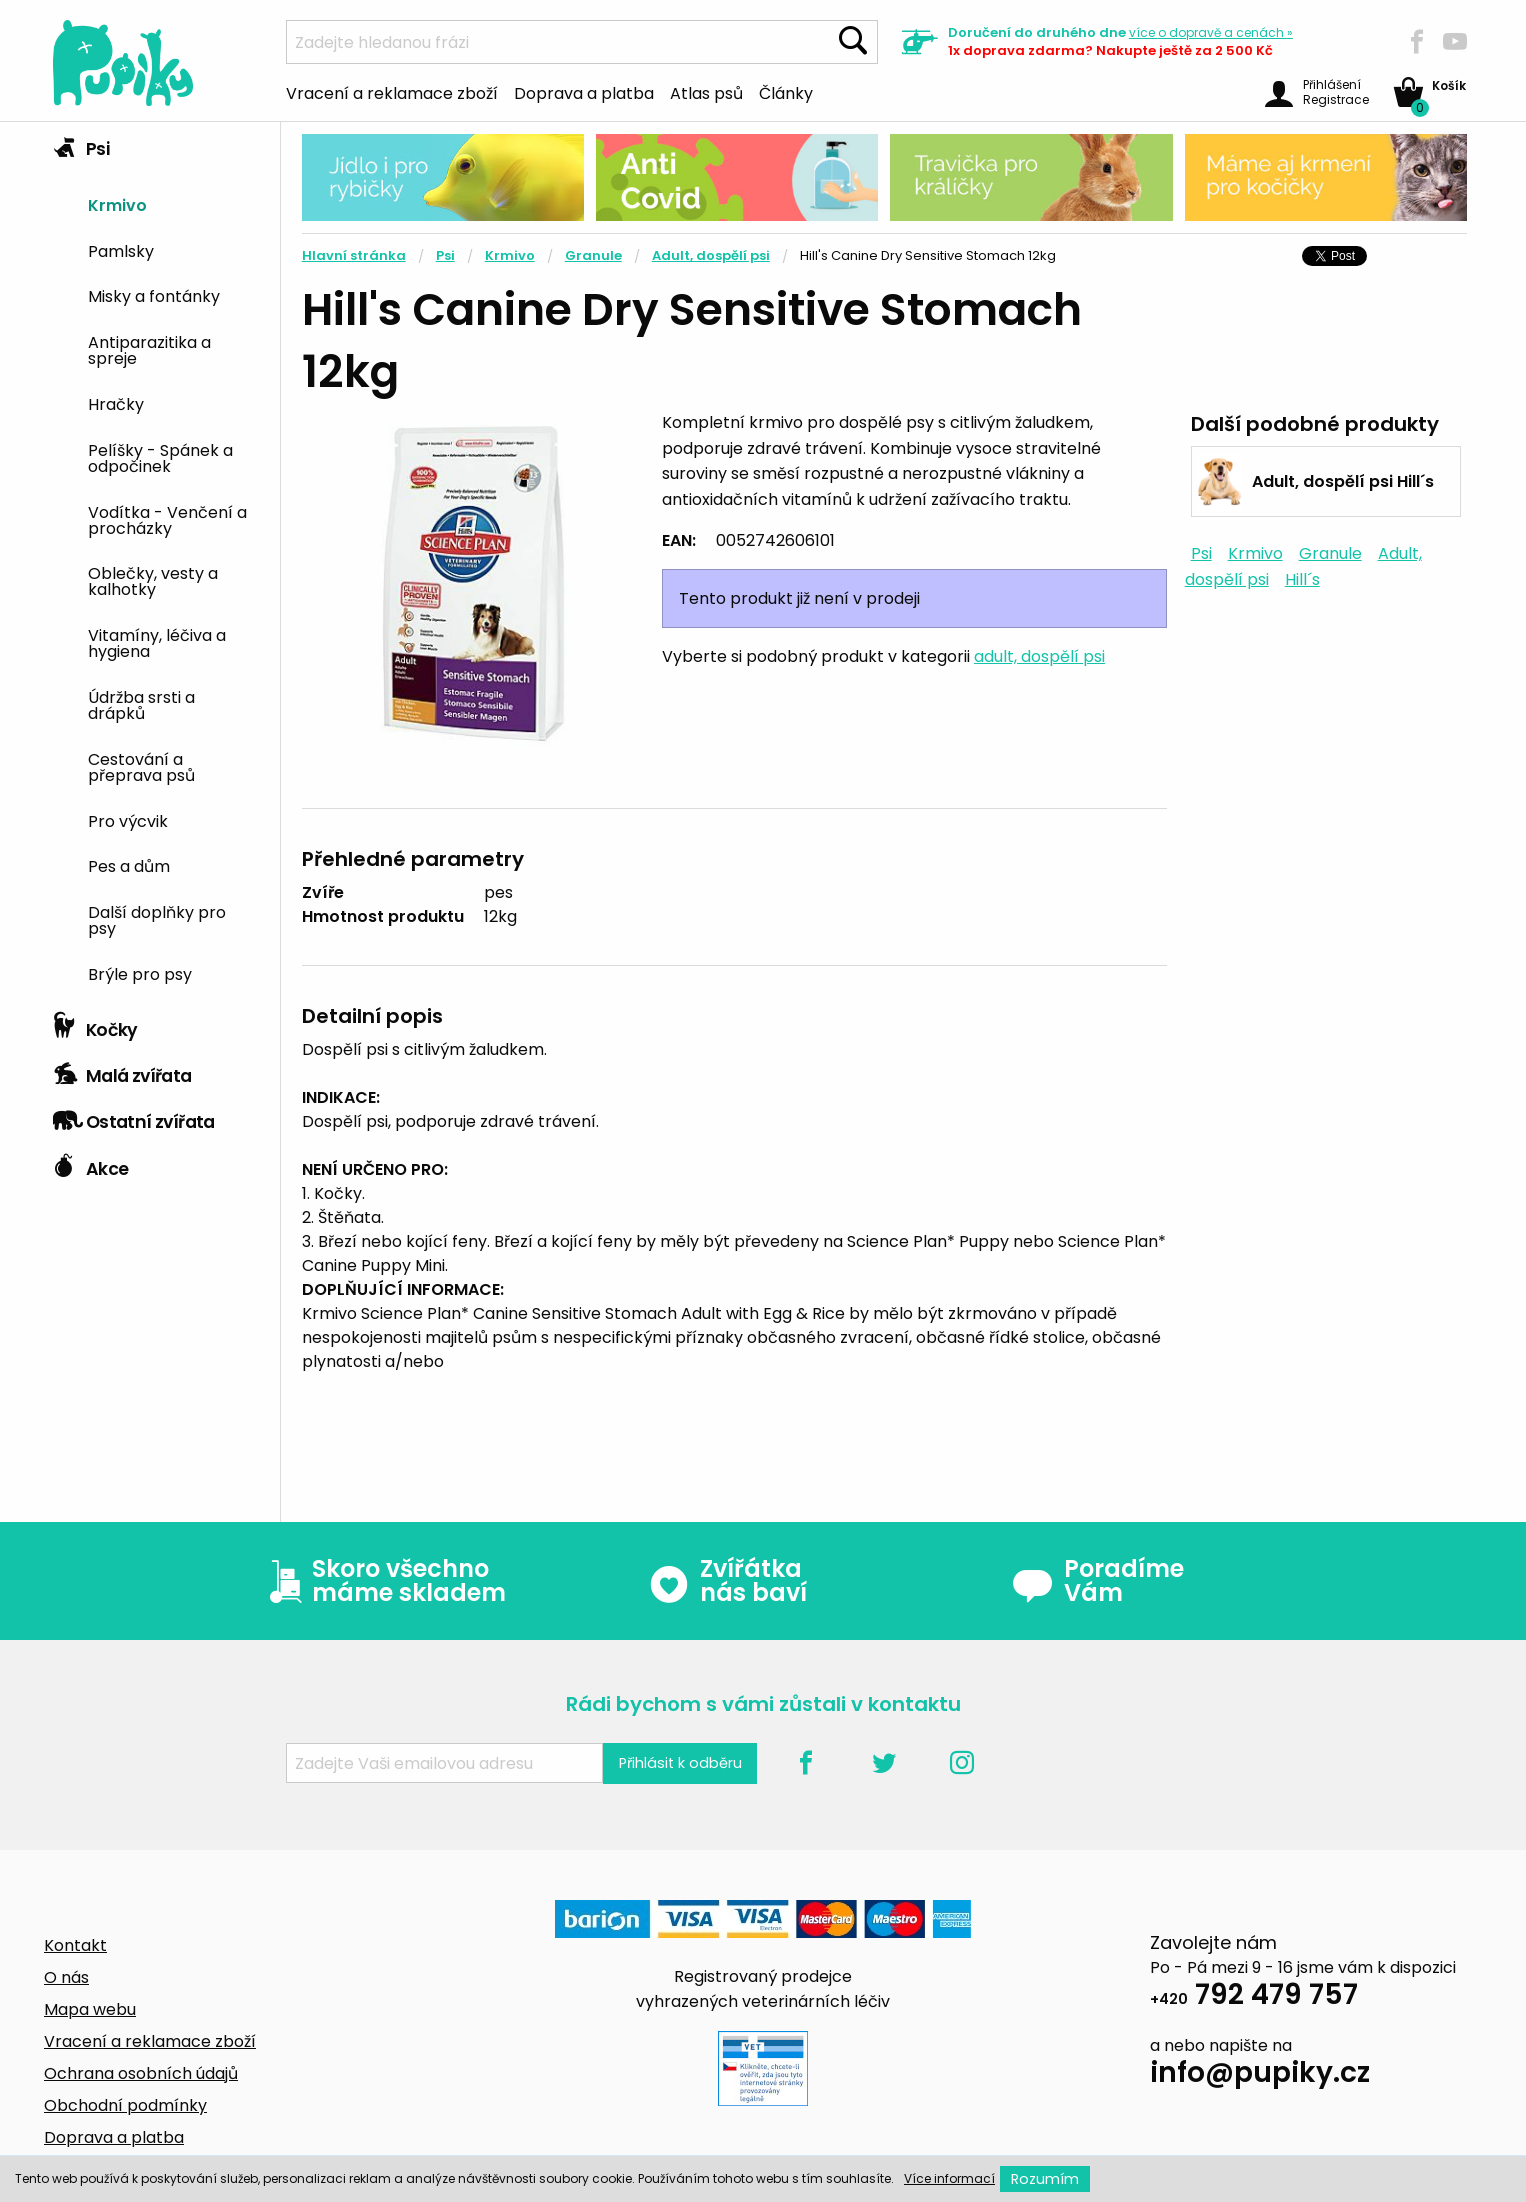 This screenshot has width=1526, height=2202. I want to click on Akce, so click(90, 1164).